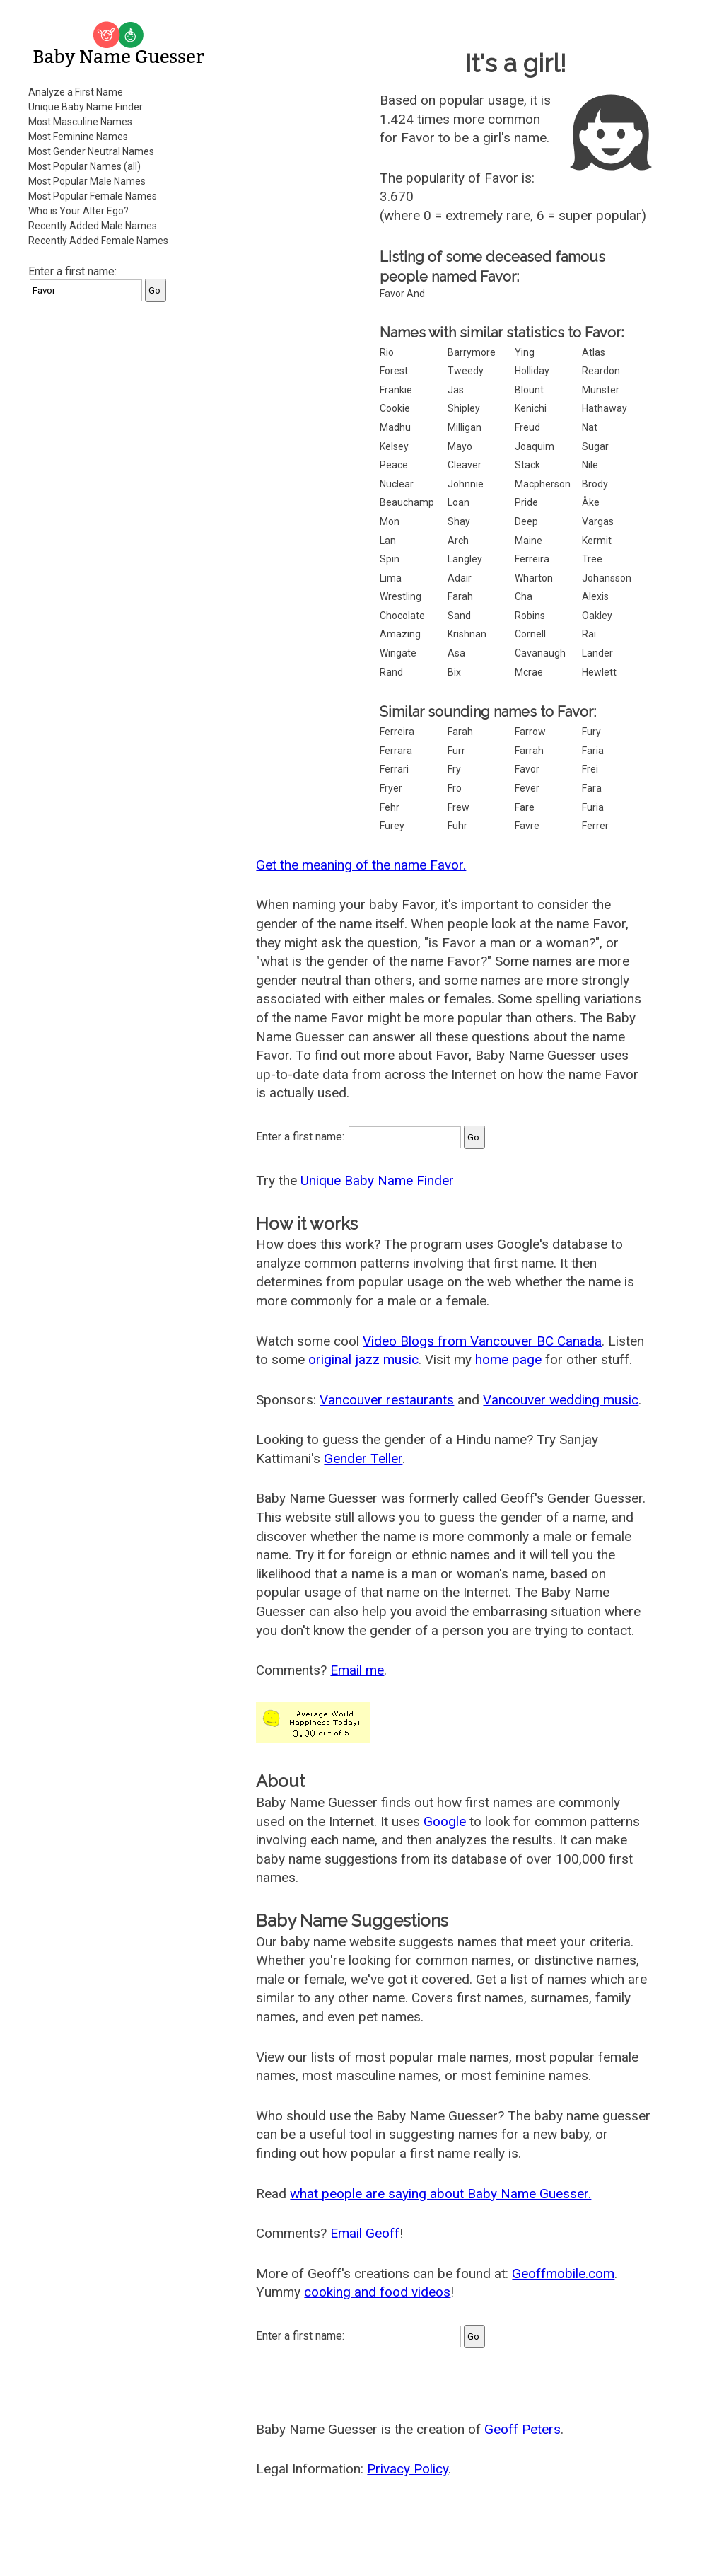  I want to click on Video Blogs from Vancouver BC Canada, so click(482, 1341).